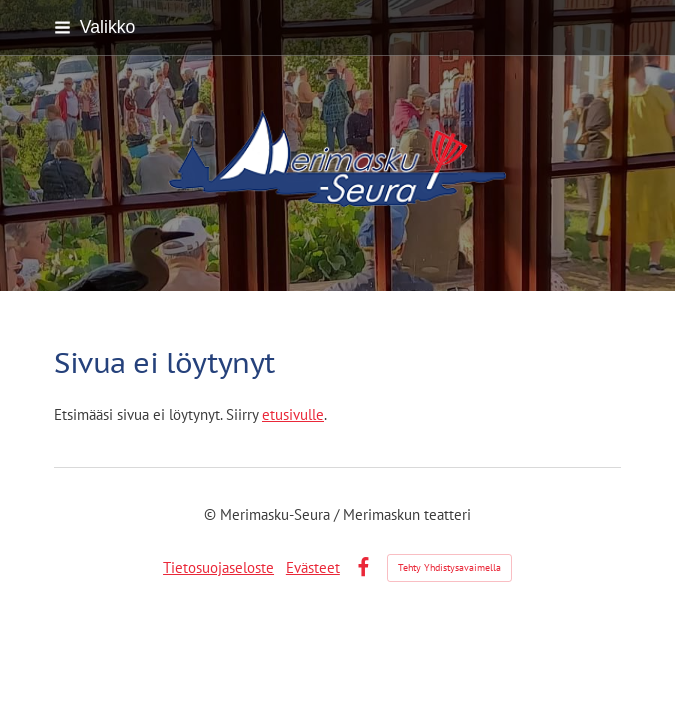  What do you see at coordinates (293, 414) in the screenshot?
I see `etusivulle` at bounding box center [293, 414].